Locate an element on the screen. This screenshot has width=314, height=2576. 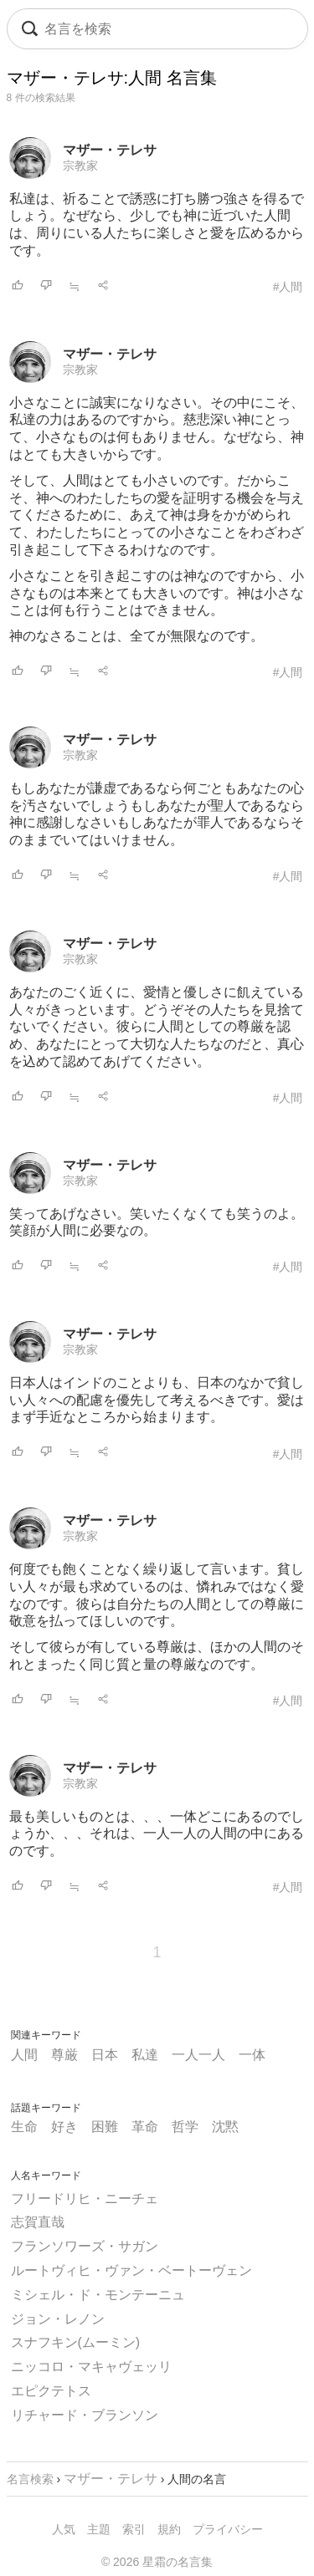
マザー・テレサ is located at coordinates (110, 150).